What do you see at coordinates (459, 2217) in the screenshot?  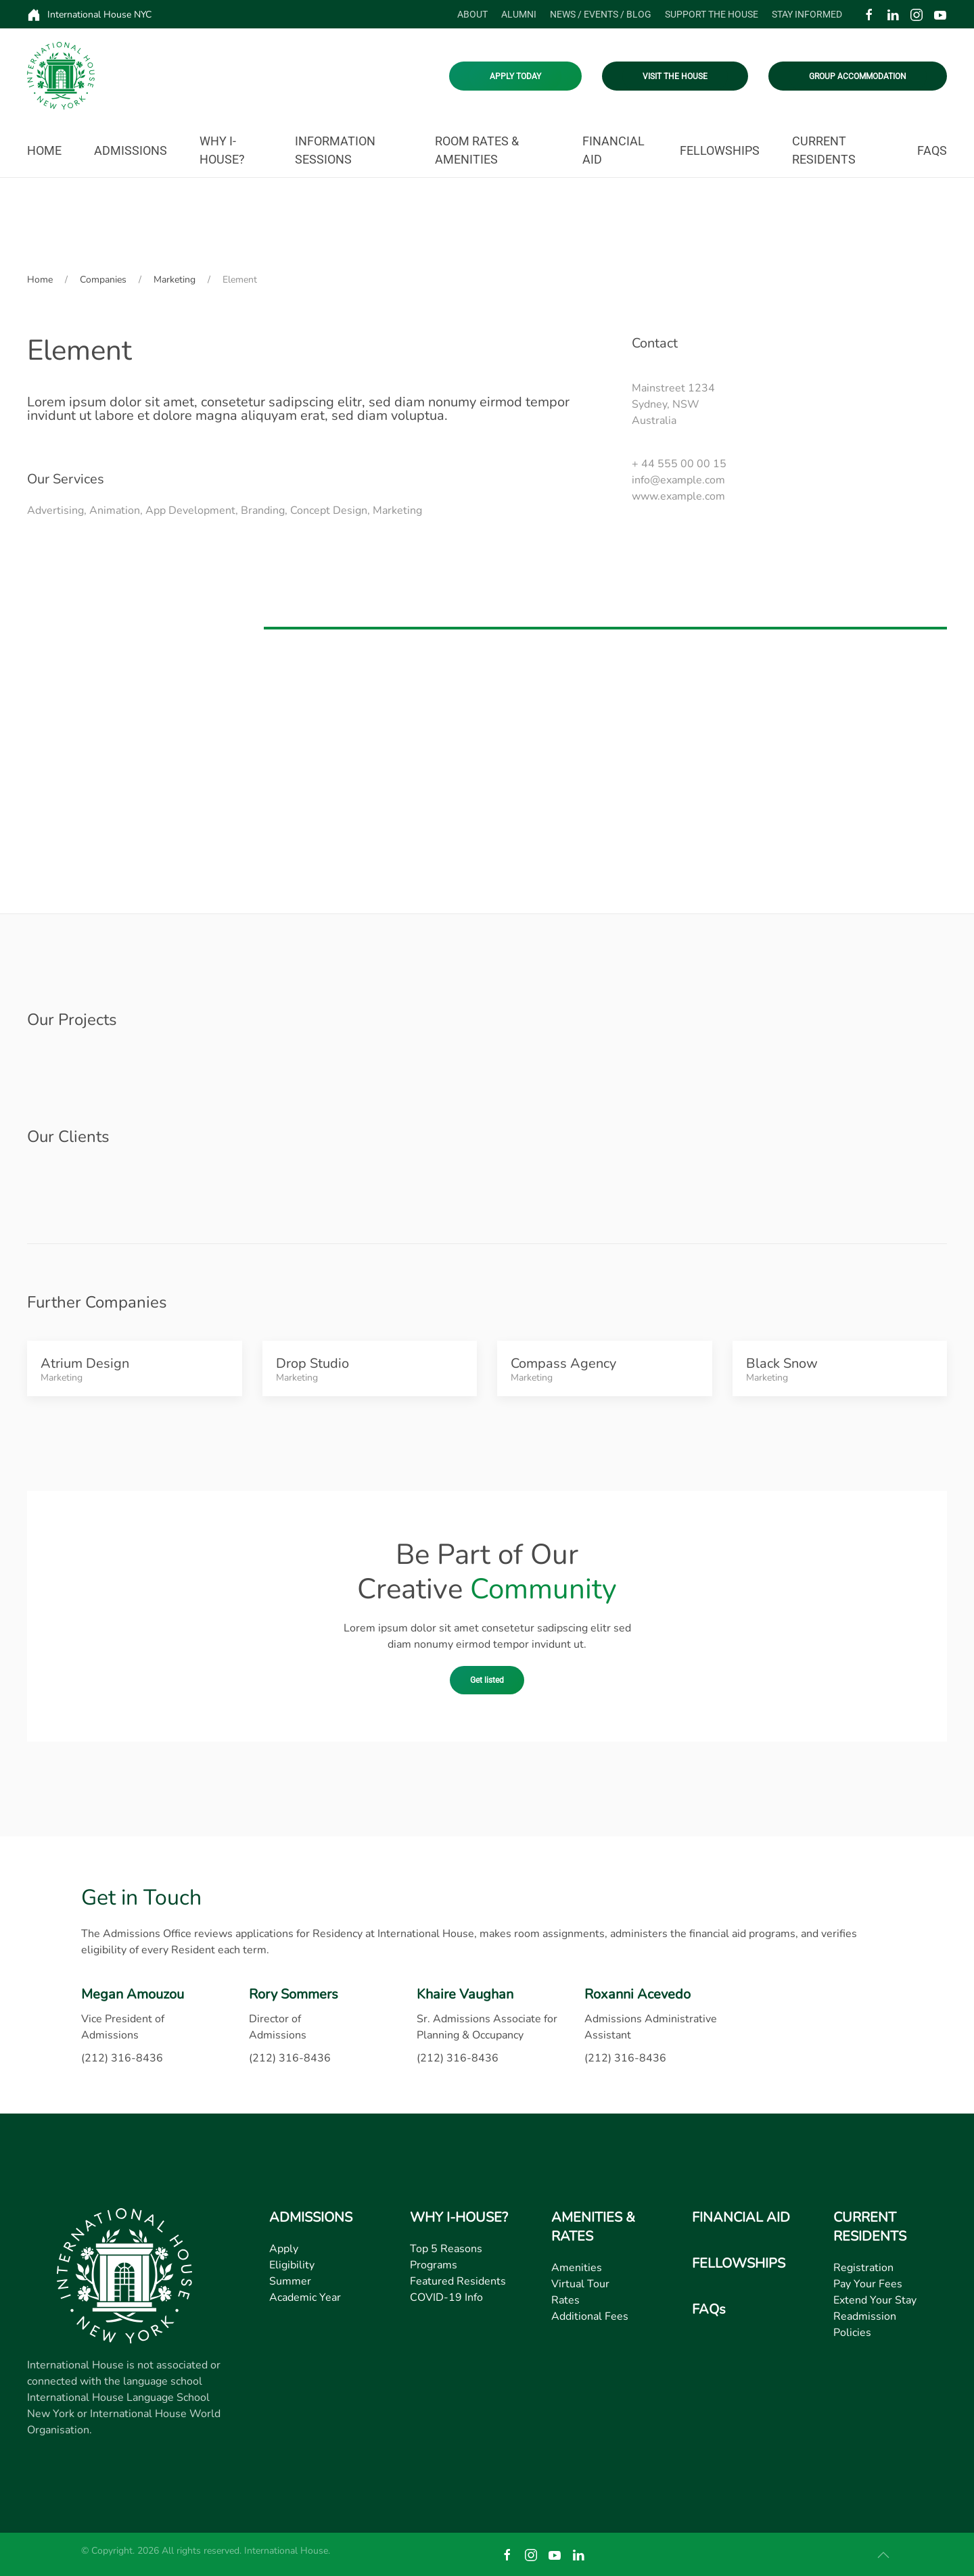 I see `WHY I-HOUSE?` at bounding box center [459, 2217].